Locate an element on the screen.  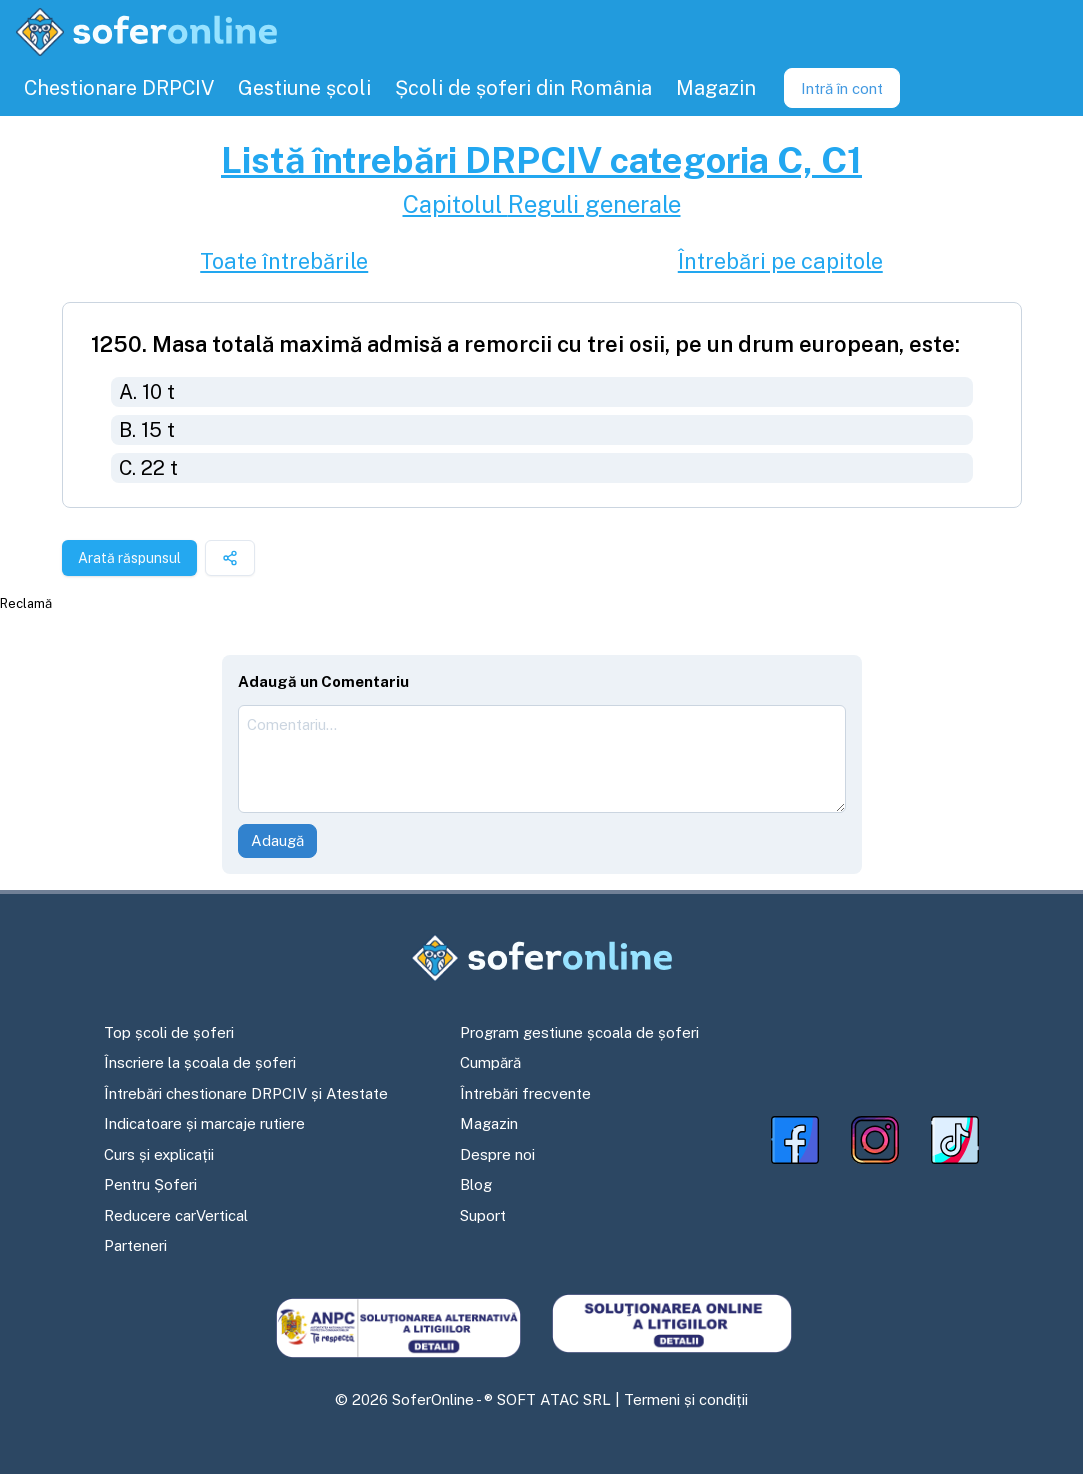
Despre noi is located at coordinates (497, 1154).